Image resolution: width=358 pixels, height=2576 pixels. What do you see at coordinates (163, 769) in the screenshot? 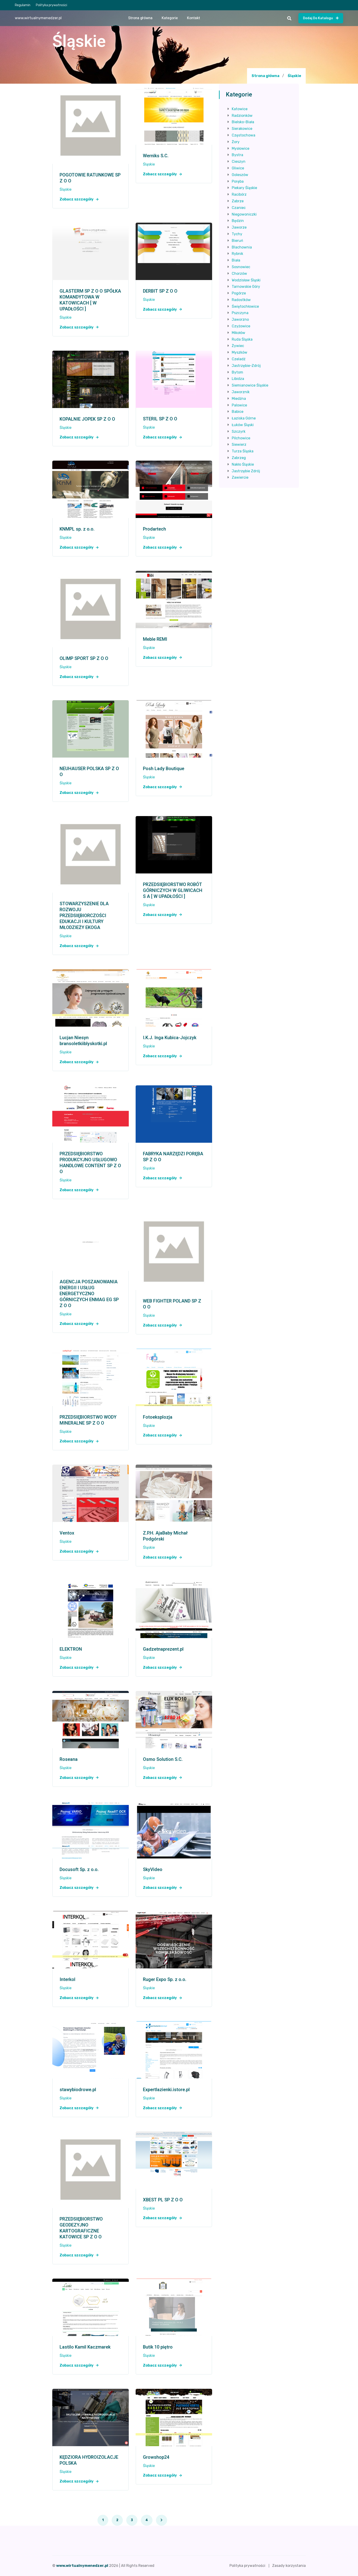
I see `Posh Lady Boutique` at bounding box center [163, 769].